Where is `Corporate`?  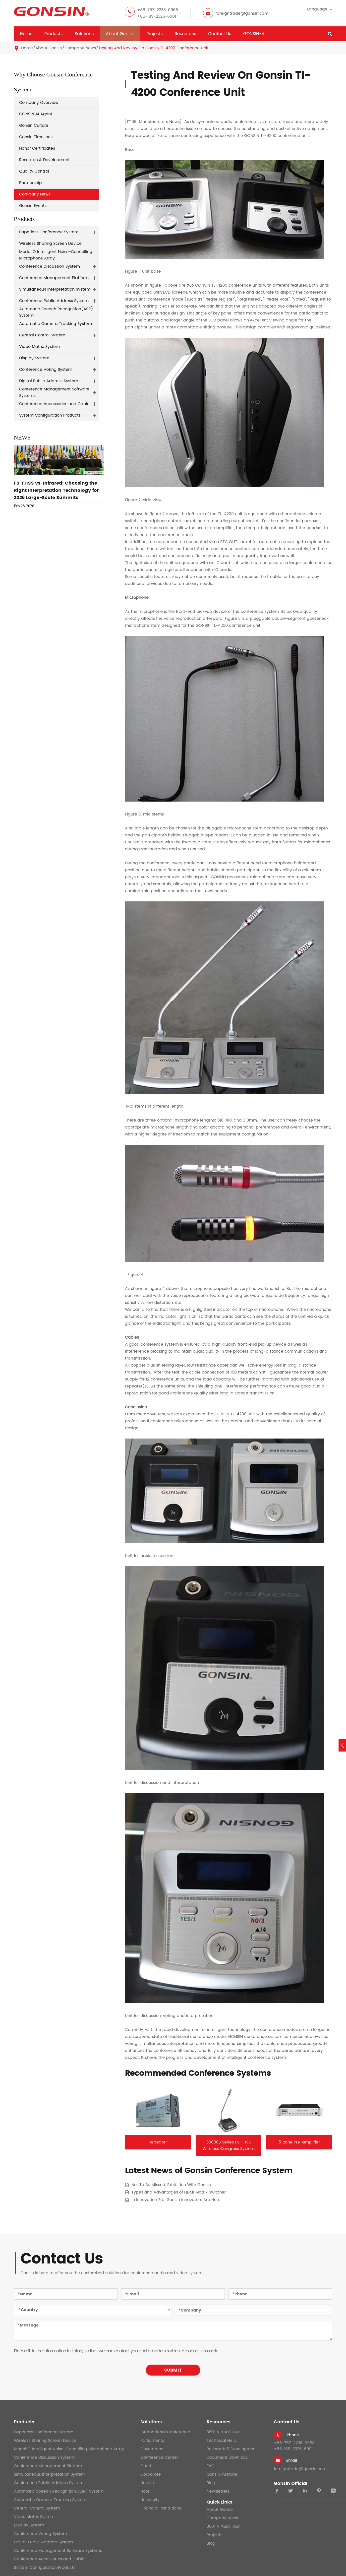
Corporate is located at coordinates (150, 2474).